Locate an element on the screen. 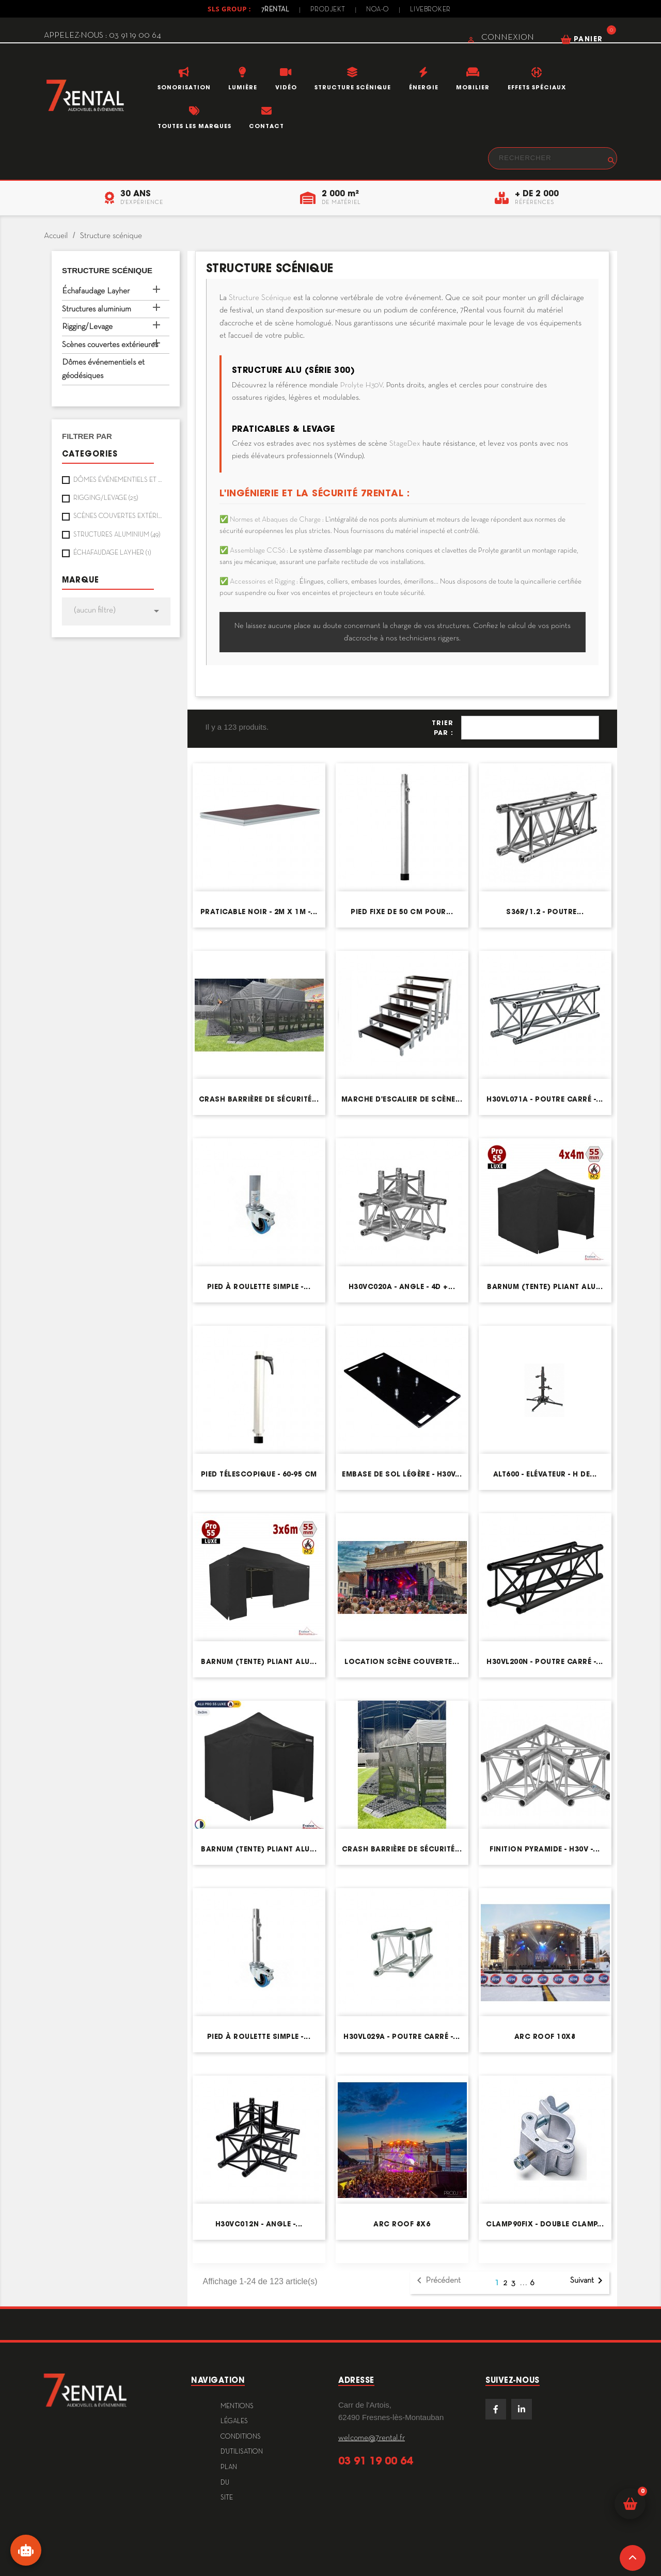 The height and width of the screenshot is (2576, 661). H30VL200N - Poutre carré -... is located at coordinates (544, 1661).